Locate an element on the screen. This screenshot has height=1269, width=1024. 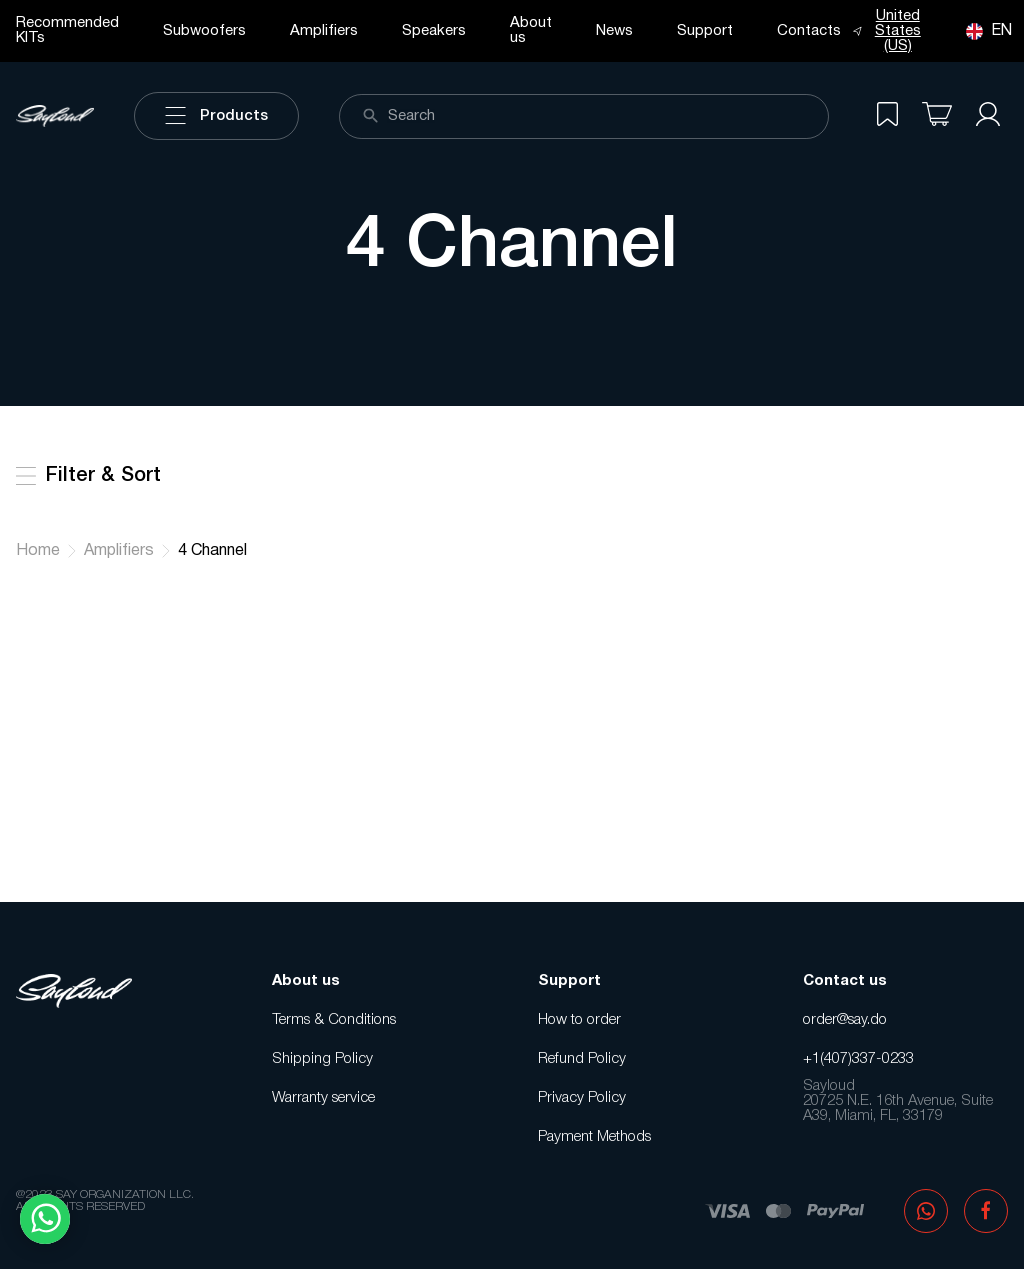
About us is located at coordinates (531, 30).